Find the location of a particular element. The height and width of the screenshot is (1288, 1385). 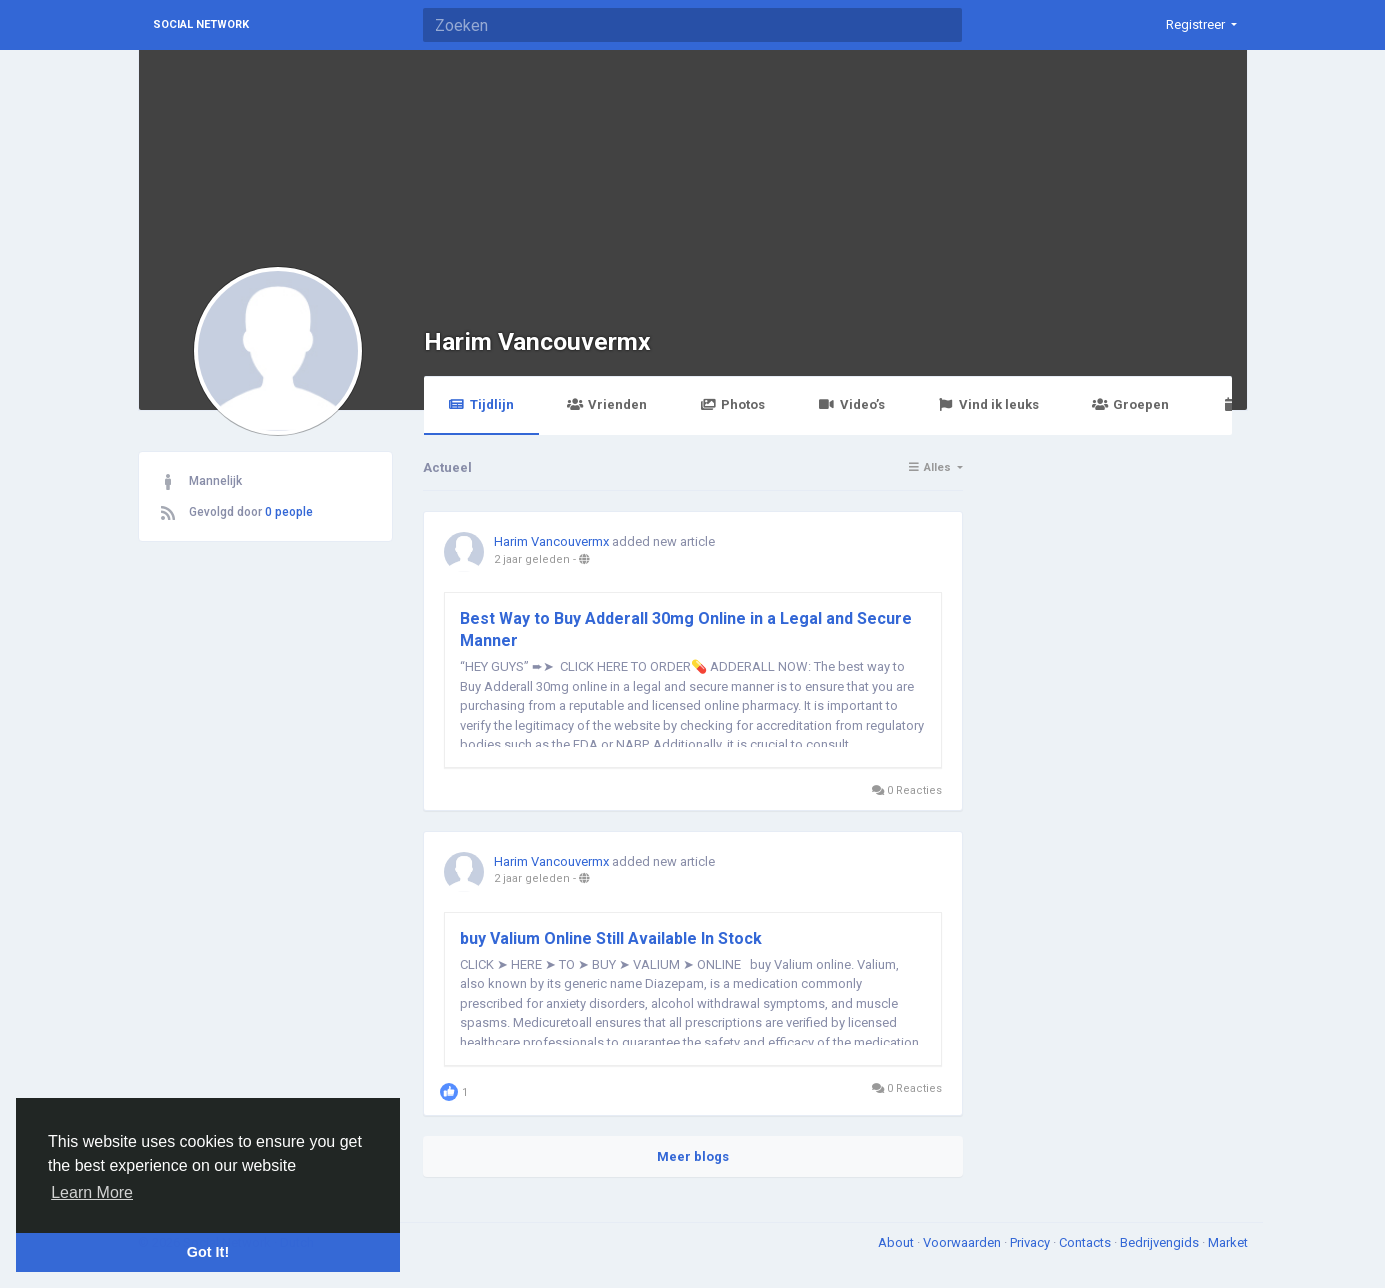

Contacts is located at coordinates (1086, 1242).